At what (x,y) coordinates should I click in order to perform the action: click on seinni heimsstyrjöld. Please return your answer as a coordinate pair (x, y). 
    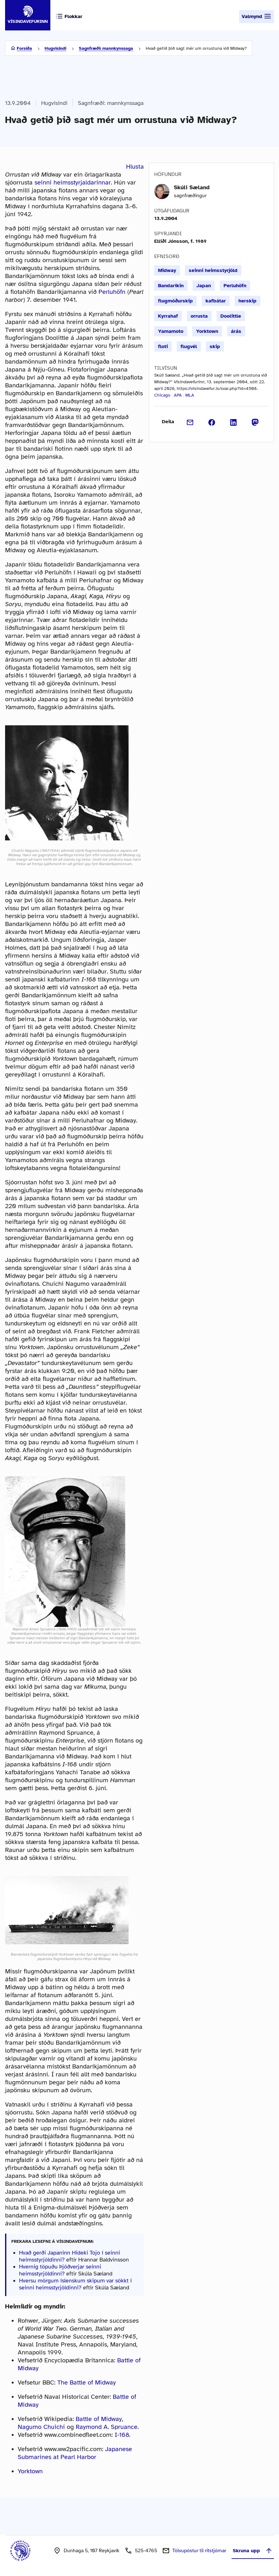
    Looking at the image, I should click on (213, 270).